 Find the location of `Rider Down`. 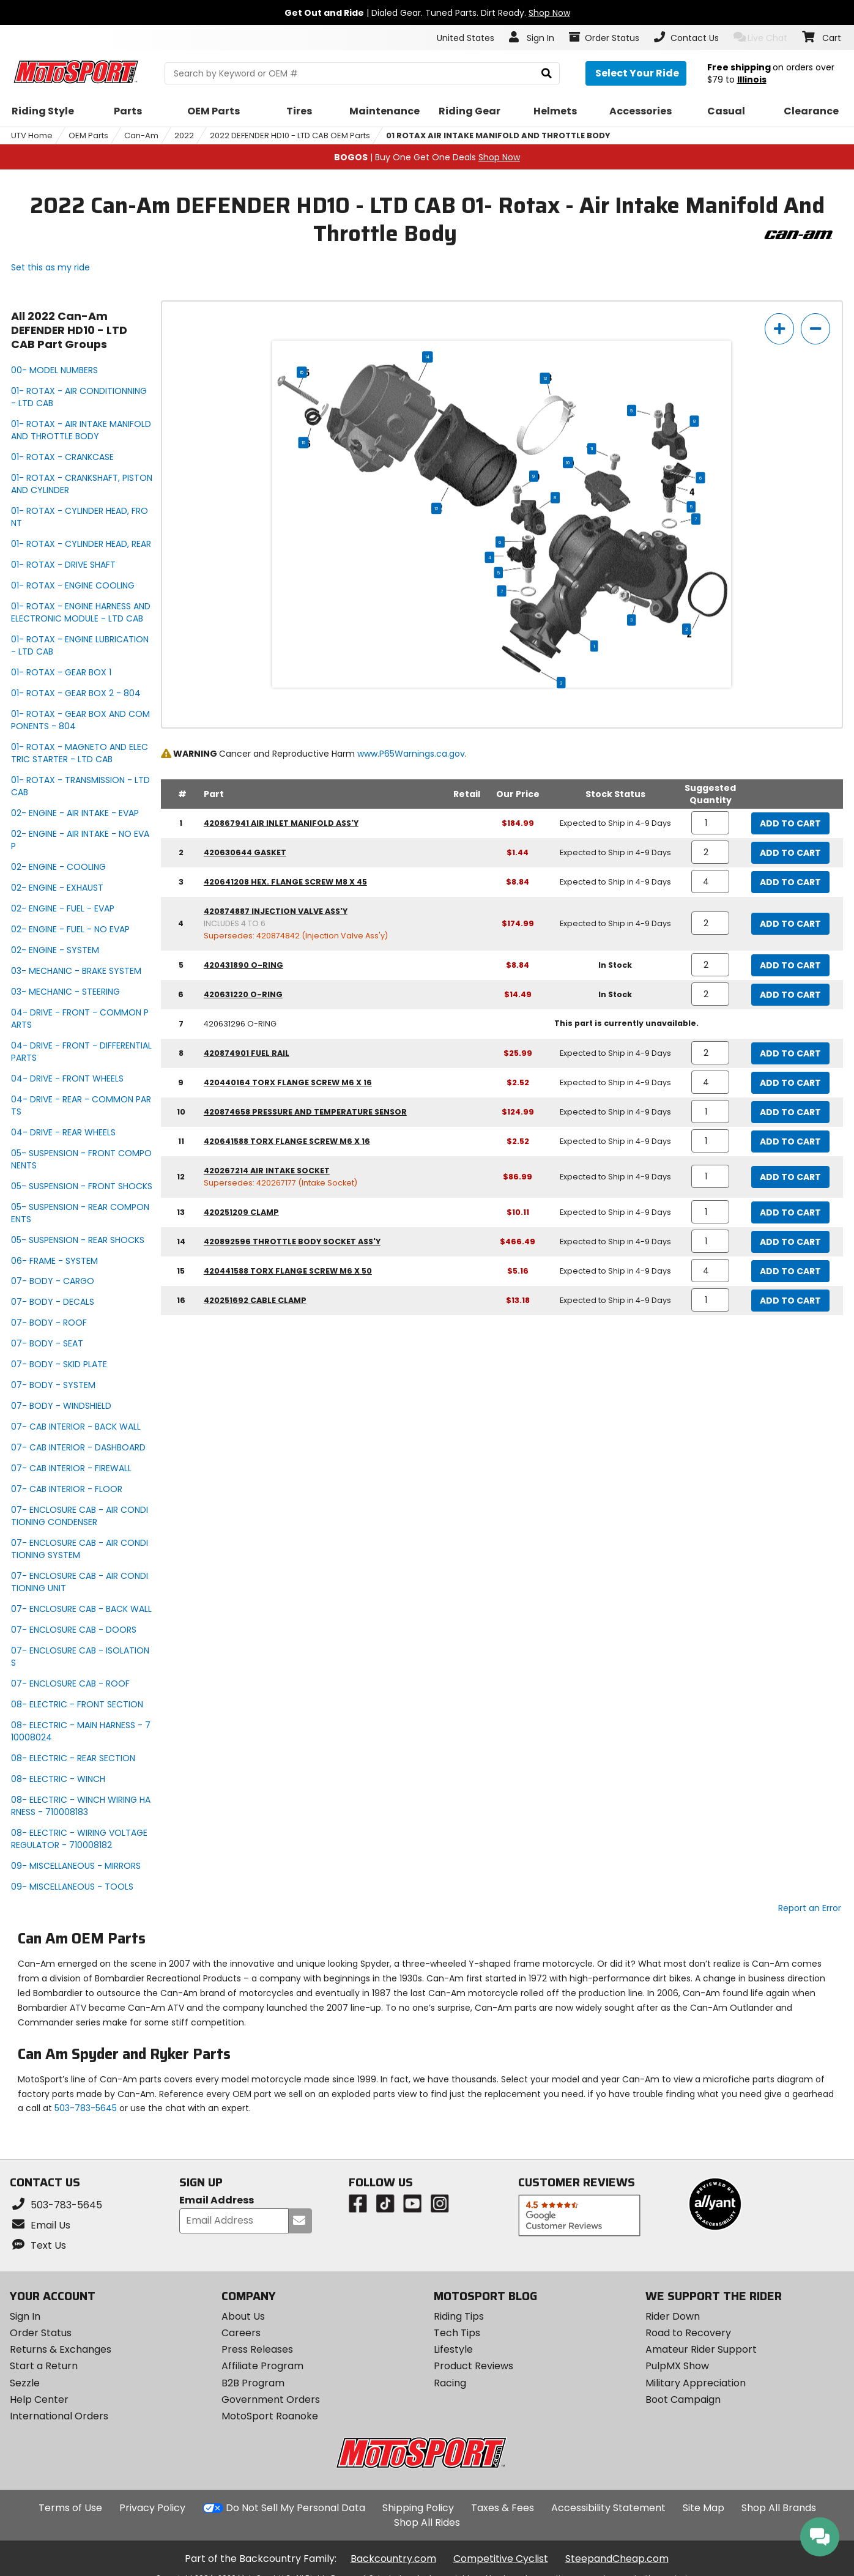

Rider Down is located at coordinates (672, 2316).